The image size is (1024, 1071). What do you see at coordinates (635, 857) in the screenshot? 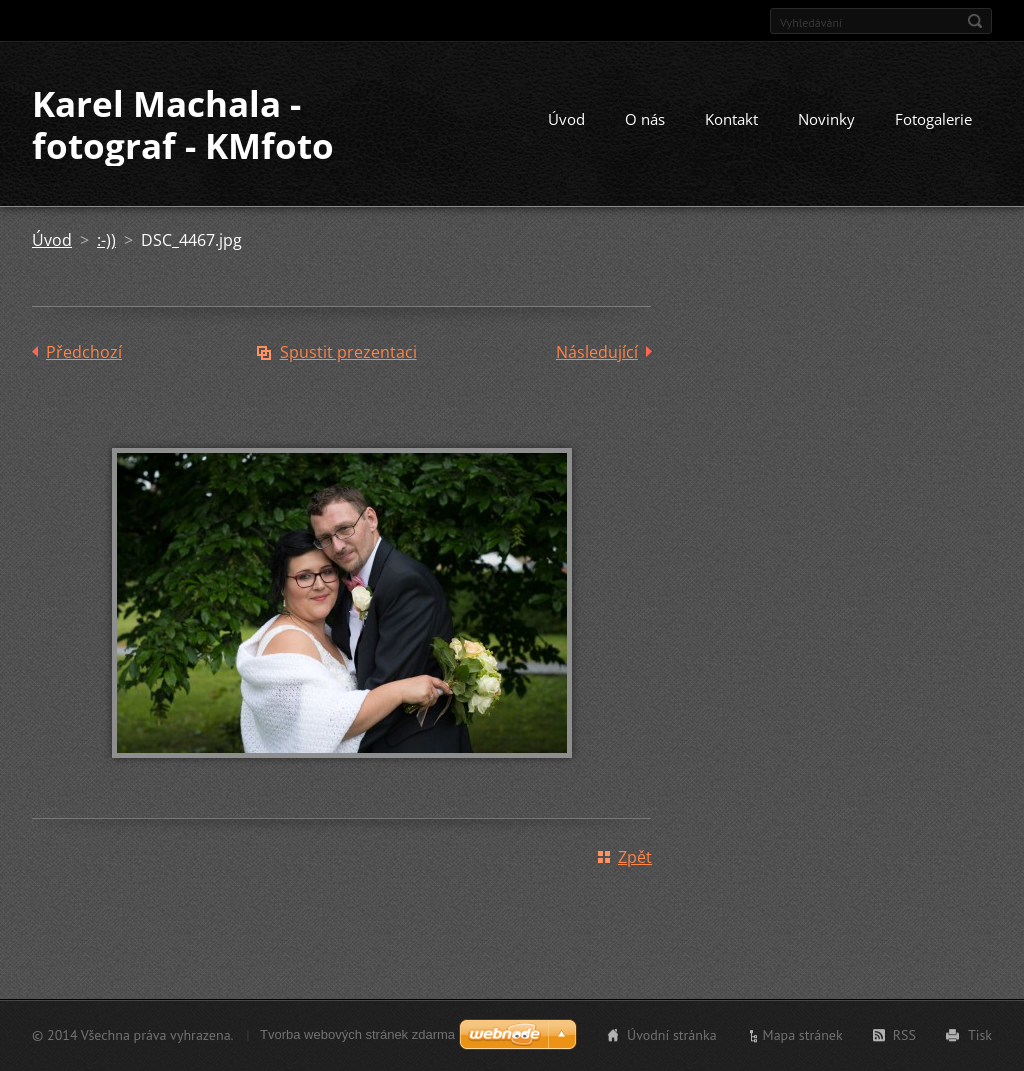
I see `Zpět` at bounding box center [635, 857].